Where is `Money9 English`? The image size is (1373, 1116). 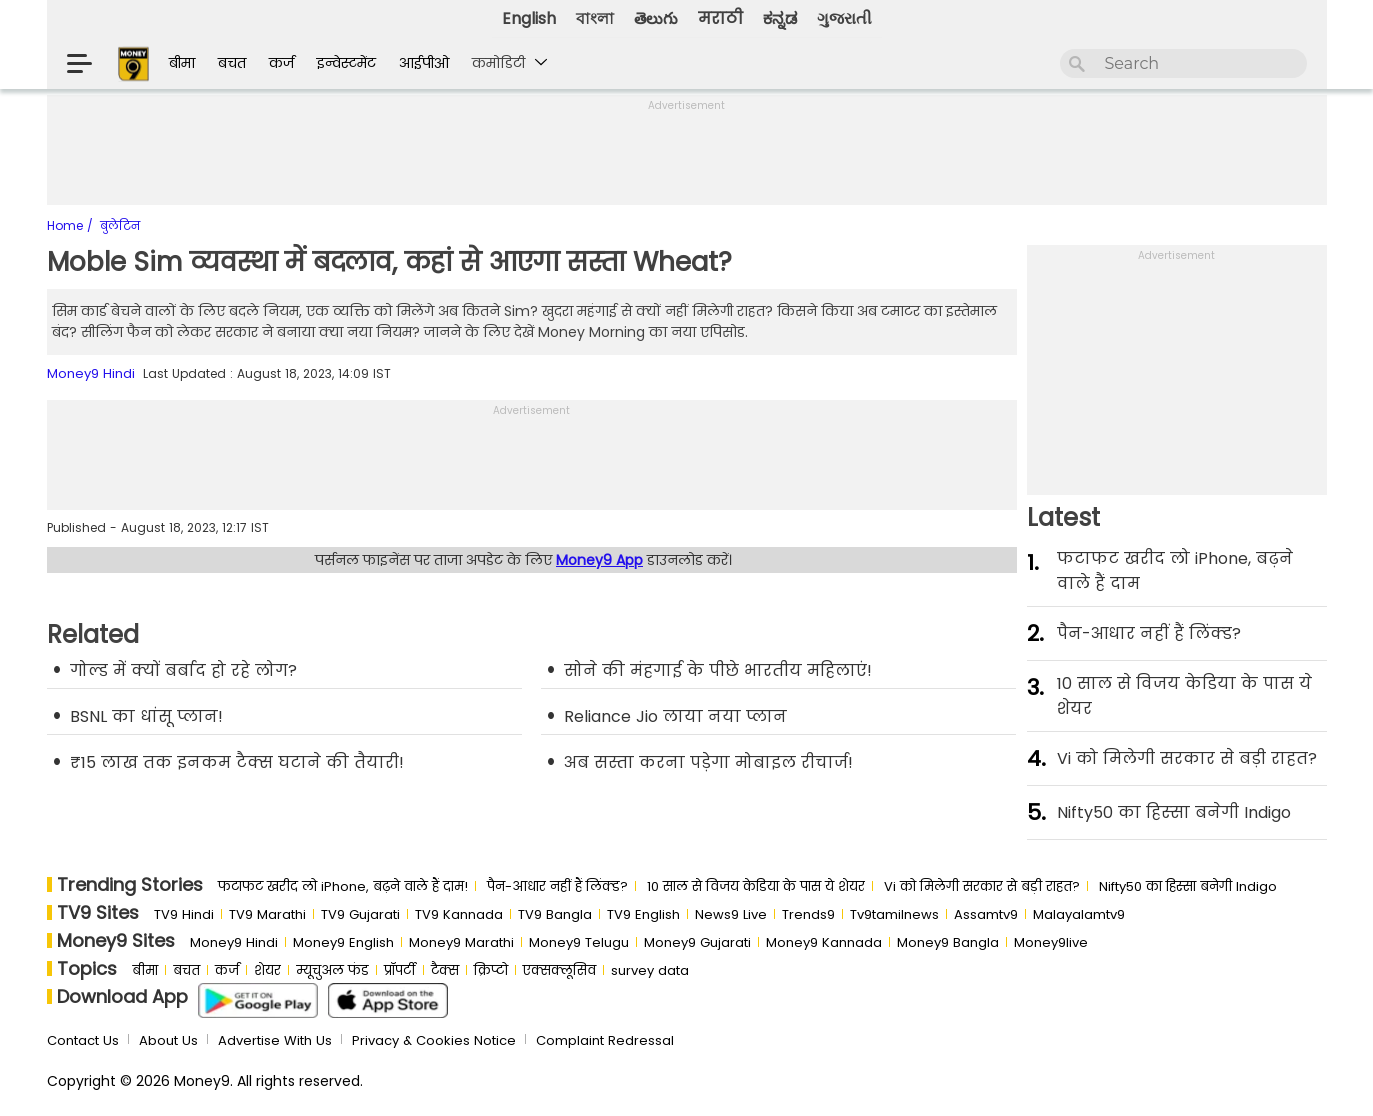
Money9 English is located at coordinates (343, 942).